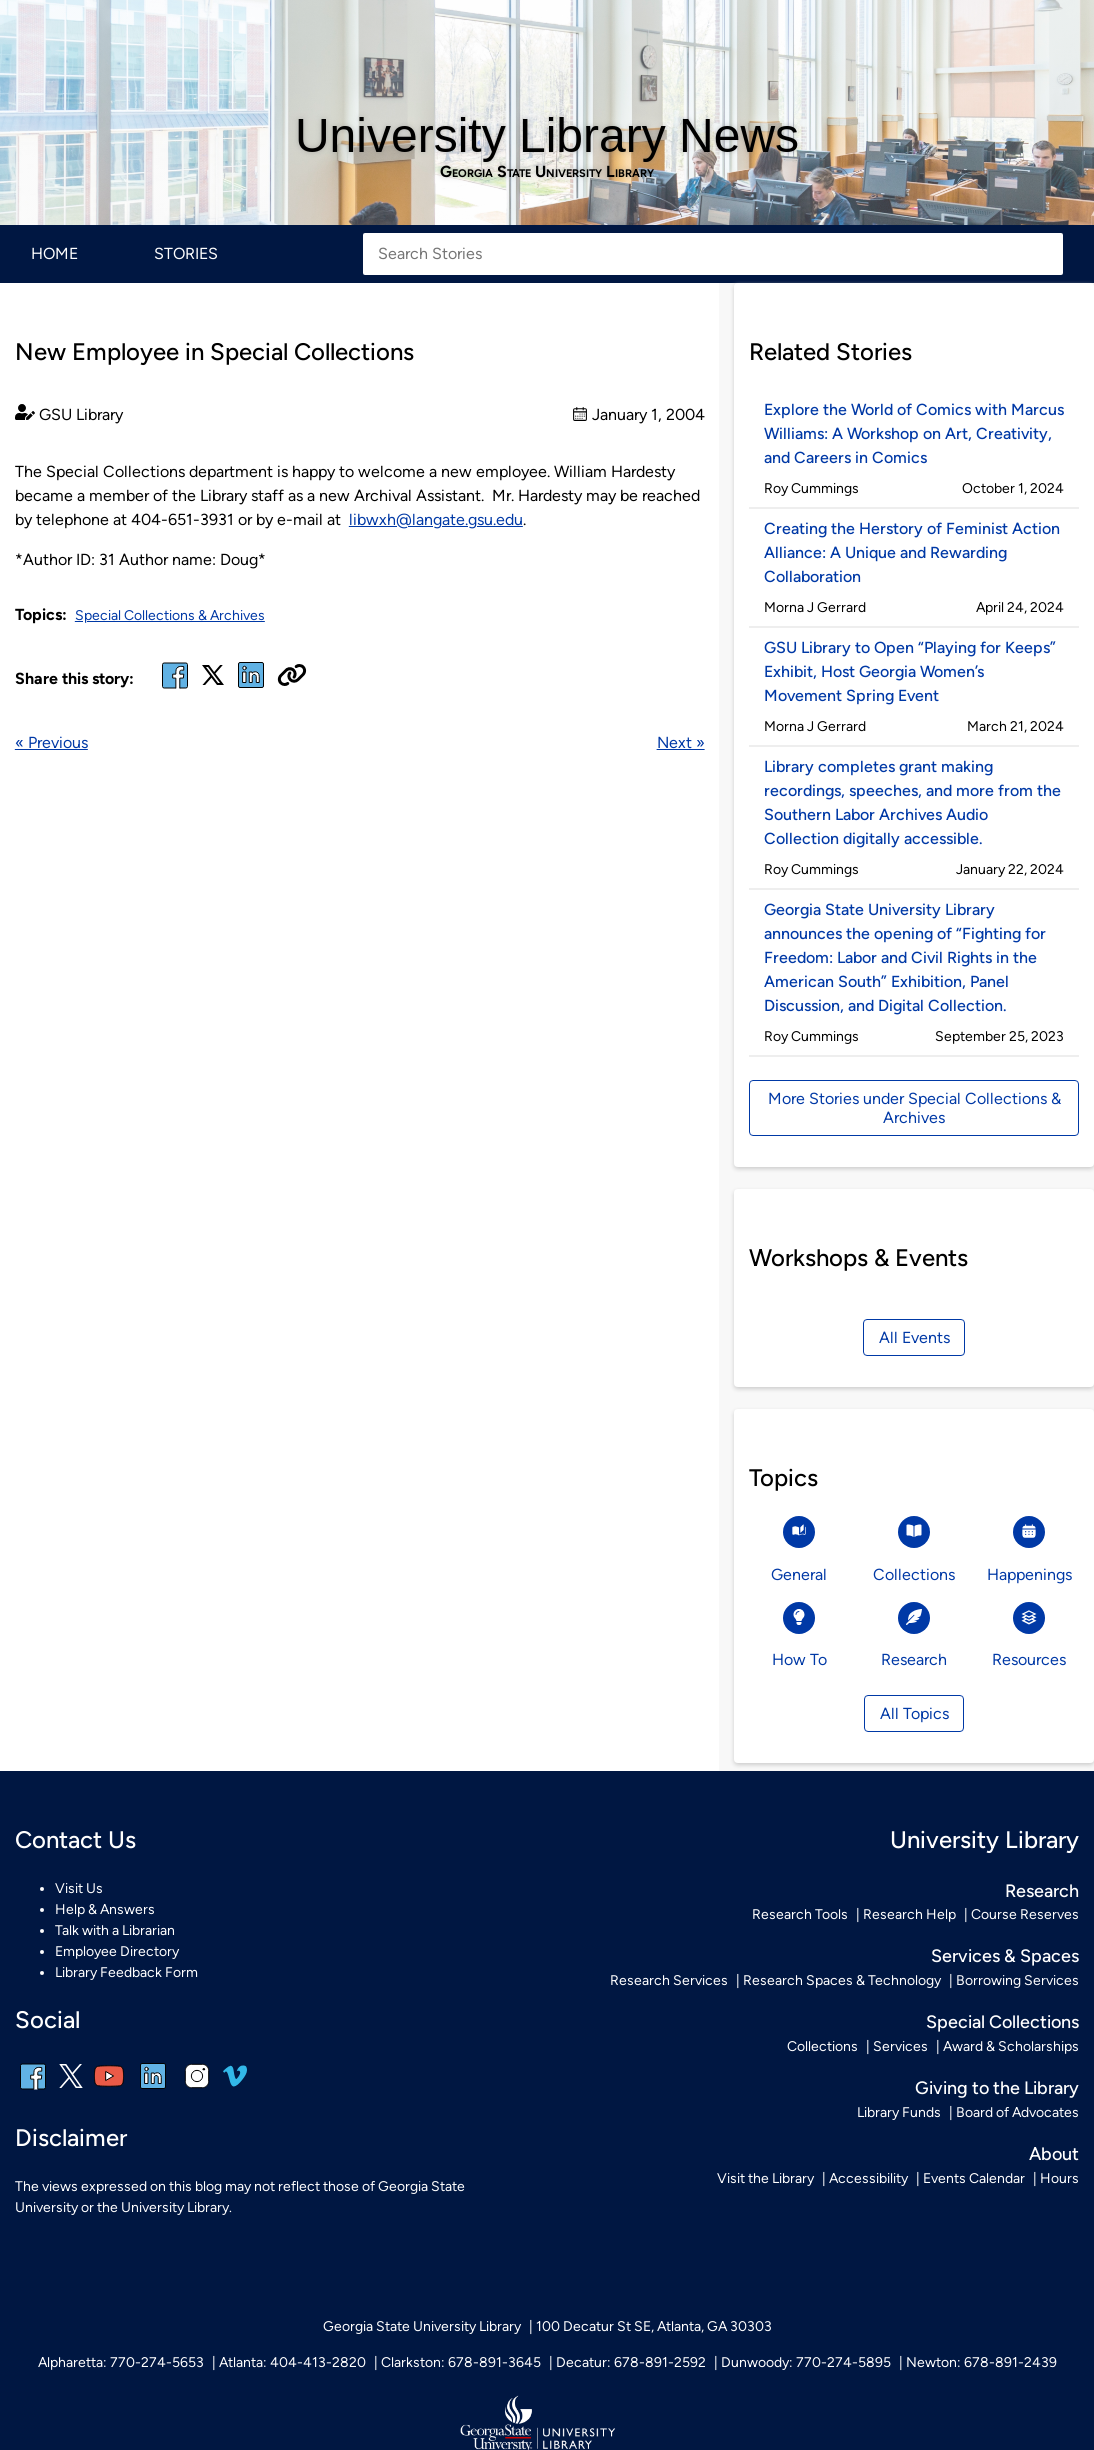 The image size is (1094, 2450). What do you see at coordinates (909, 1914) in the screenshot?
I see `Research Help` at bounding box center [909, 1914].